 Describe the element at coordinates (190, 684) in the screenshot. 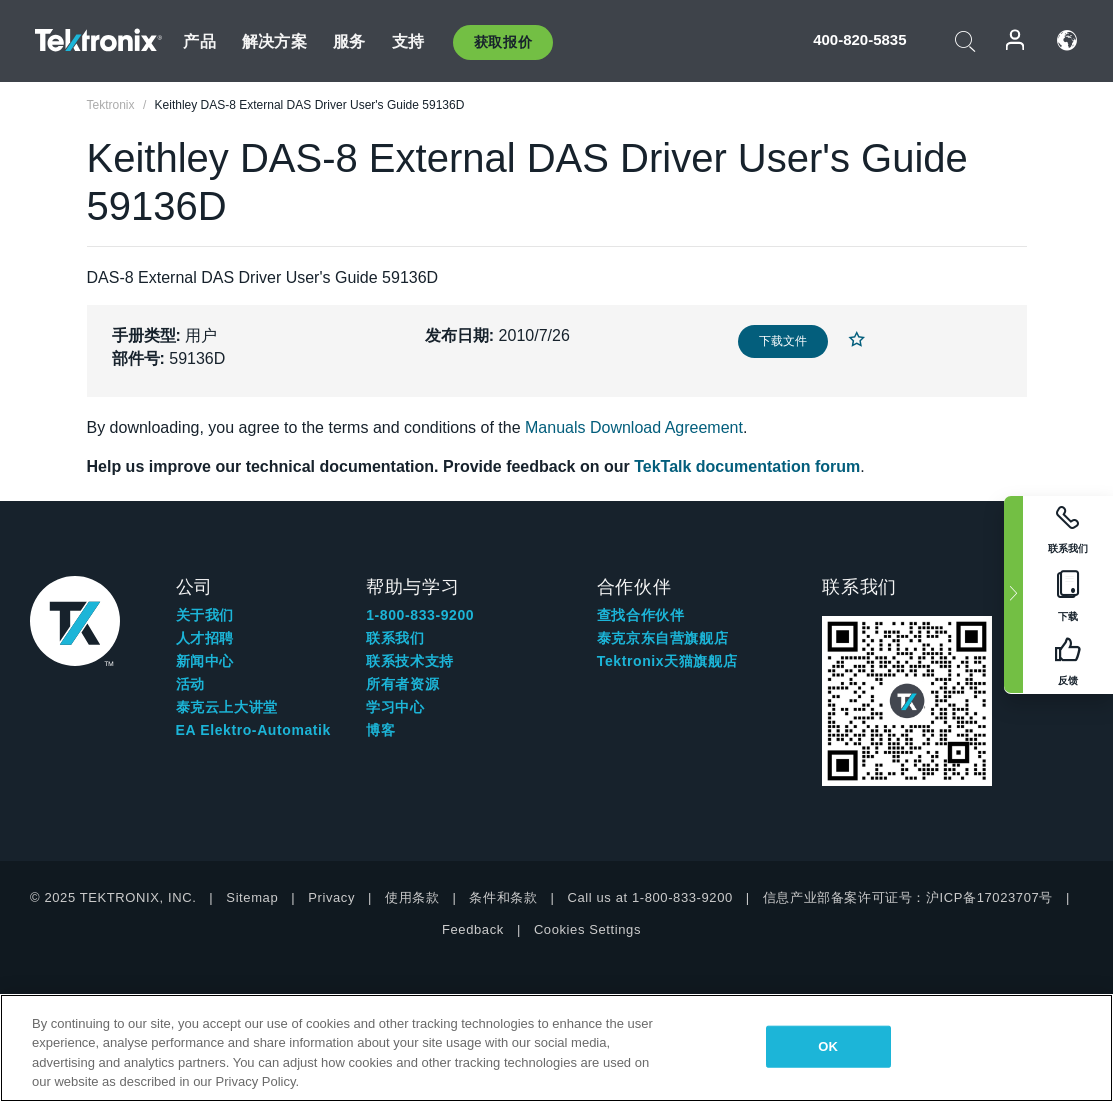

I see `活动` at that location.